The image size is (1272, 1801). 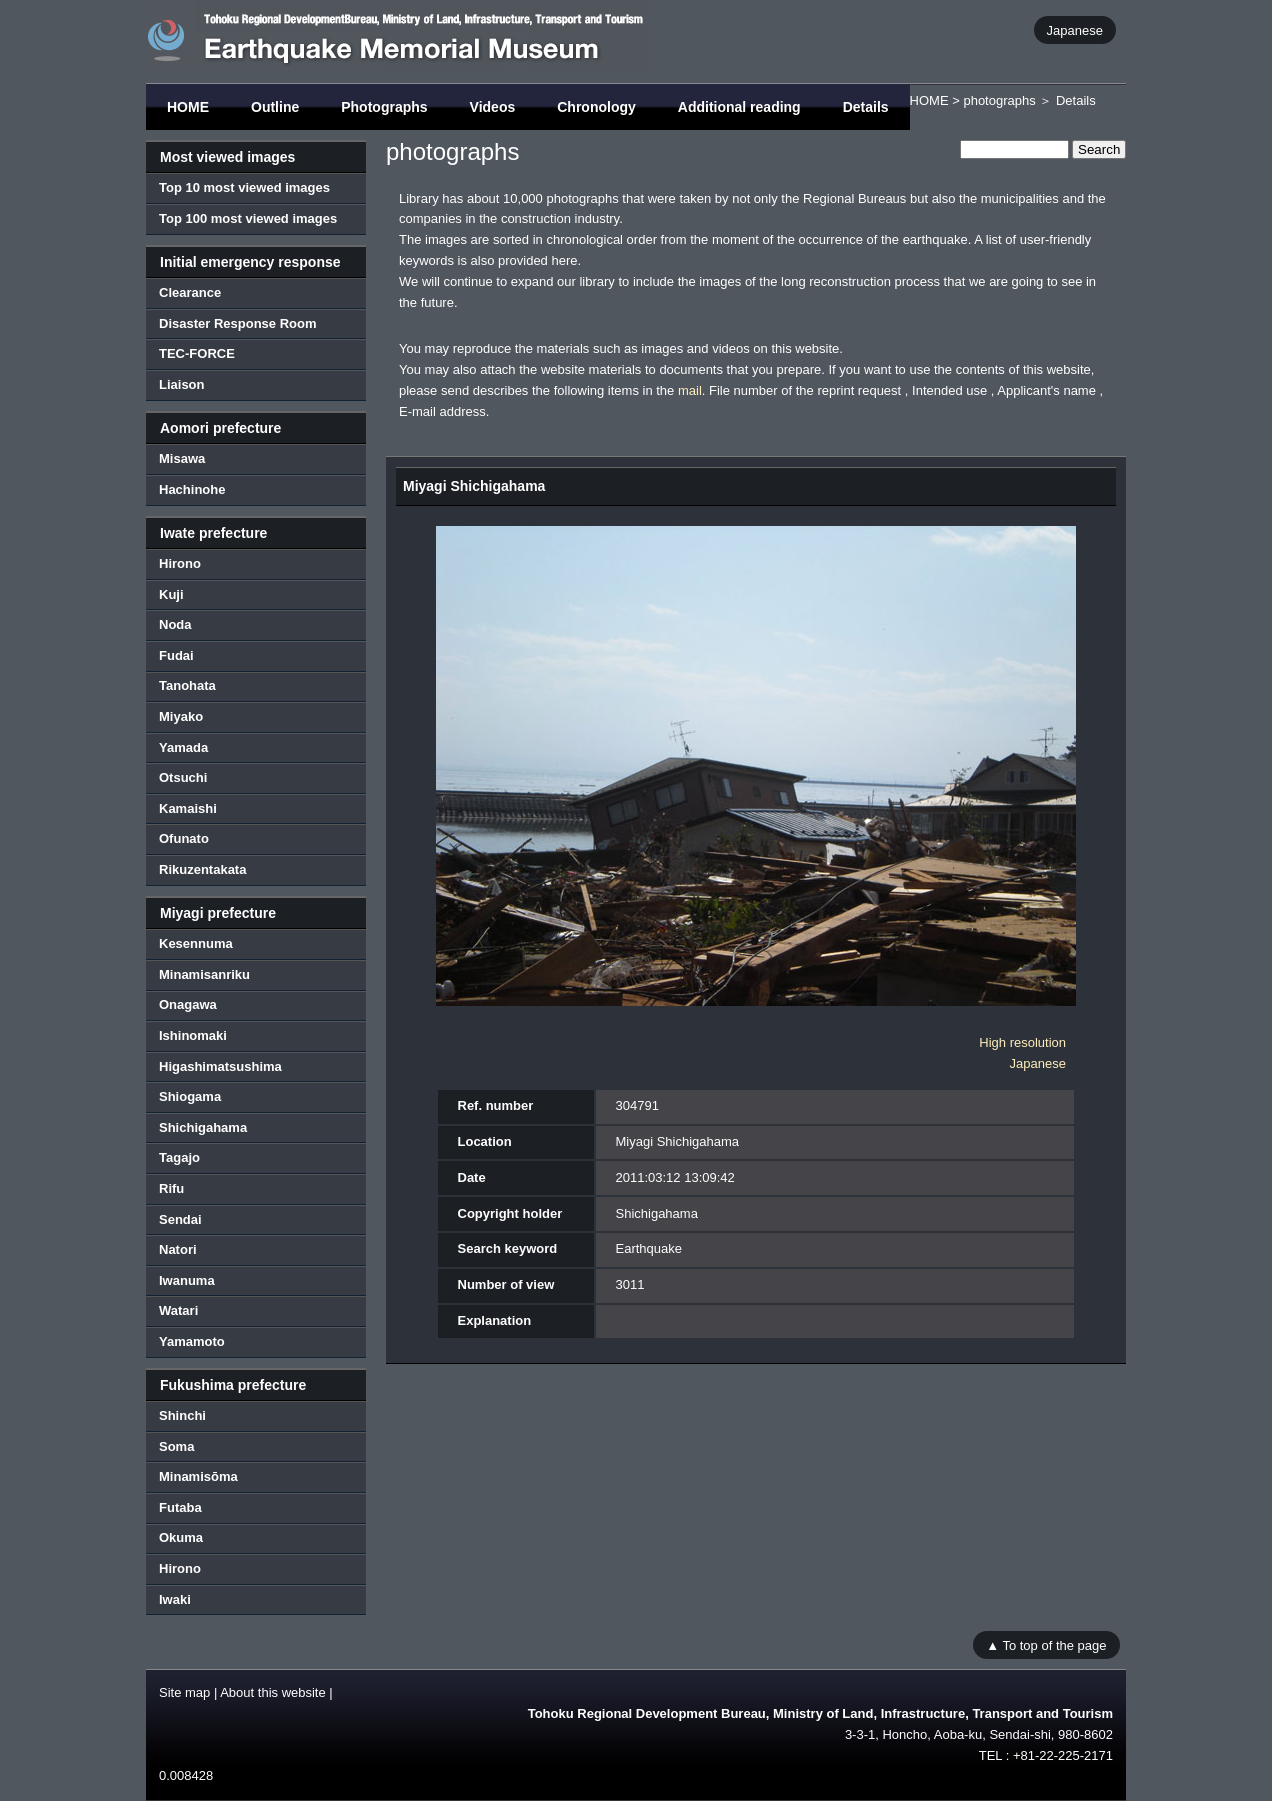 What do you see at coordinates (690, 390) in the screenshot?
I see `mail` at bounding box center [690, 390].